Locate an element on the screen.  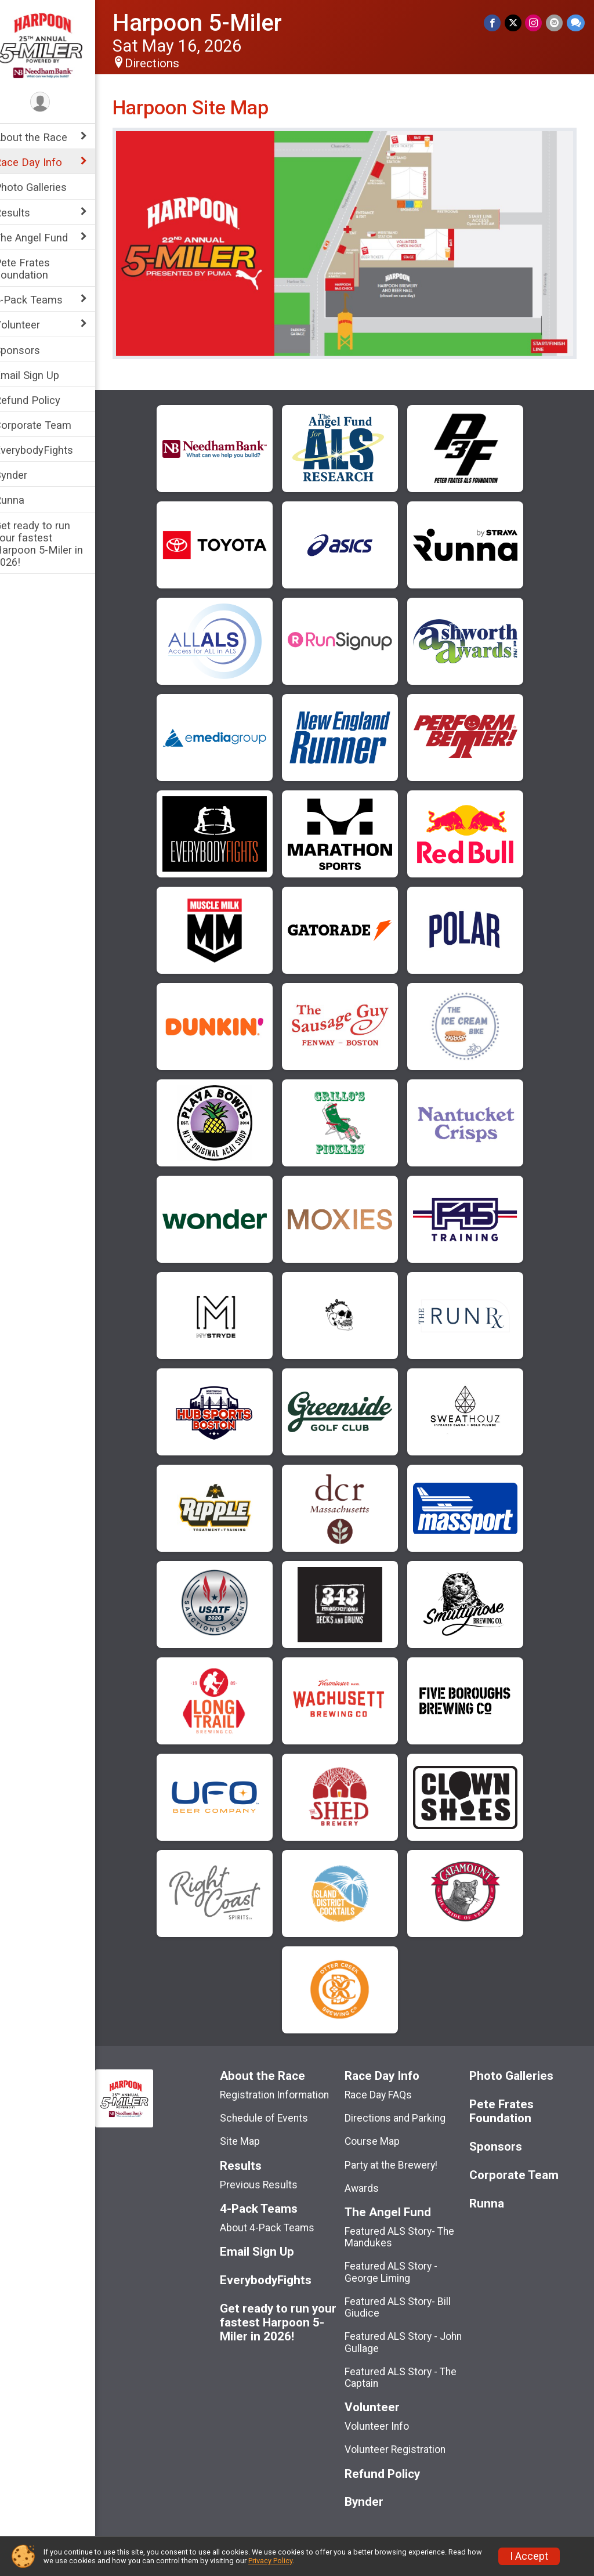
About 4-Pack Teams is located at coordinates (278, 2220).